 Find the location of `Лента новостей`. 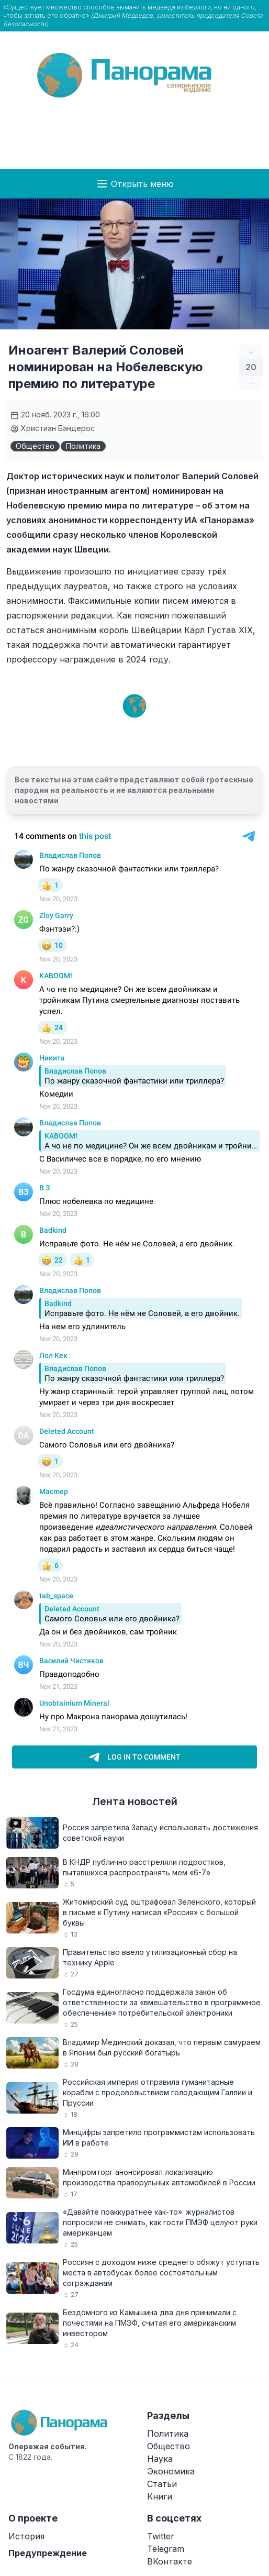

Лента новостей is located at coordinates (134, 1801).